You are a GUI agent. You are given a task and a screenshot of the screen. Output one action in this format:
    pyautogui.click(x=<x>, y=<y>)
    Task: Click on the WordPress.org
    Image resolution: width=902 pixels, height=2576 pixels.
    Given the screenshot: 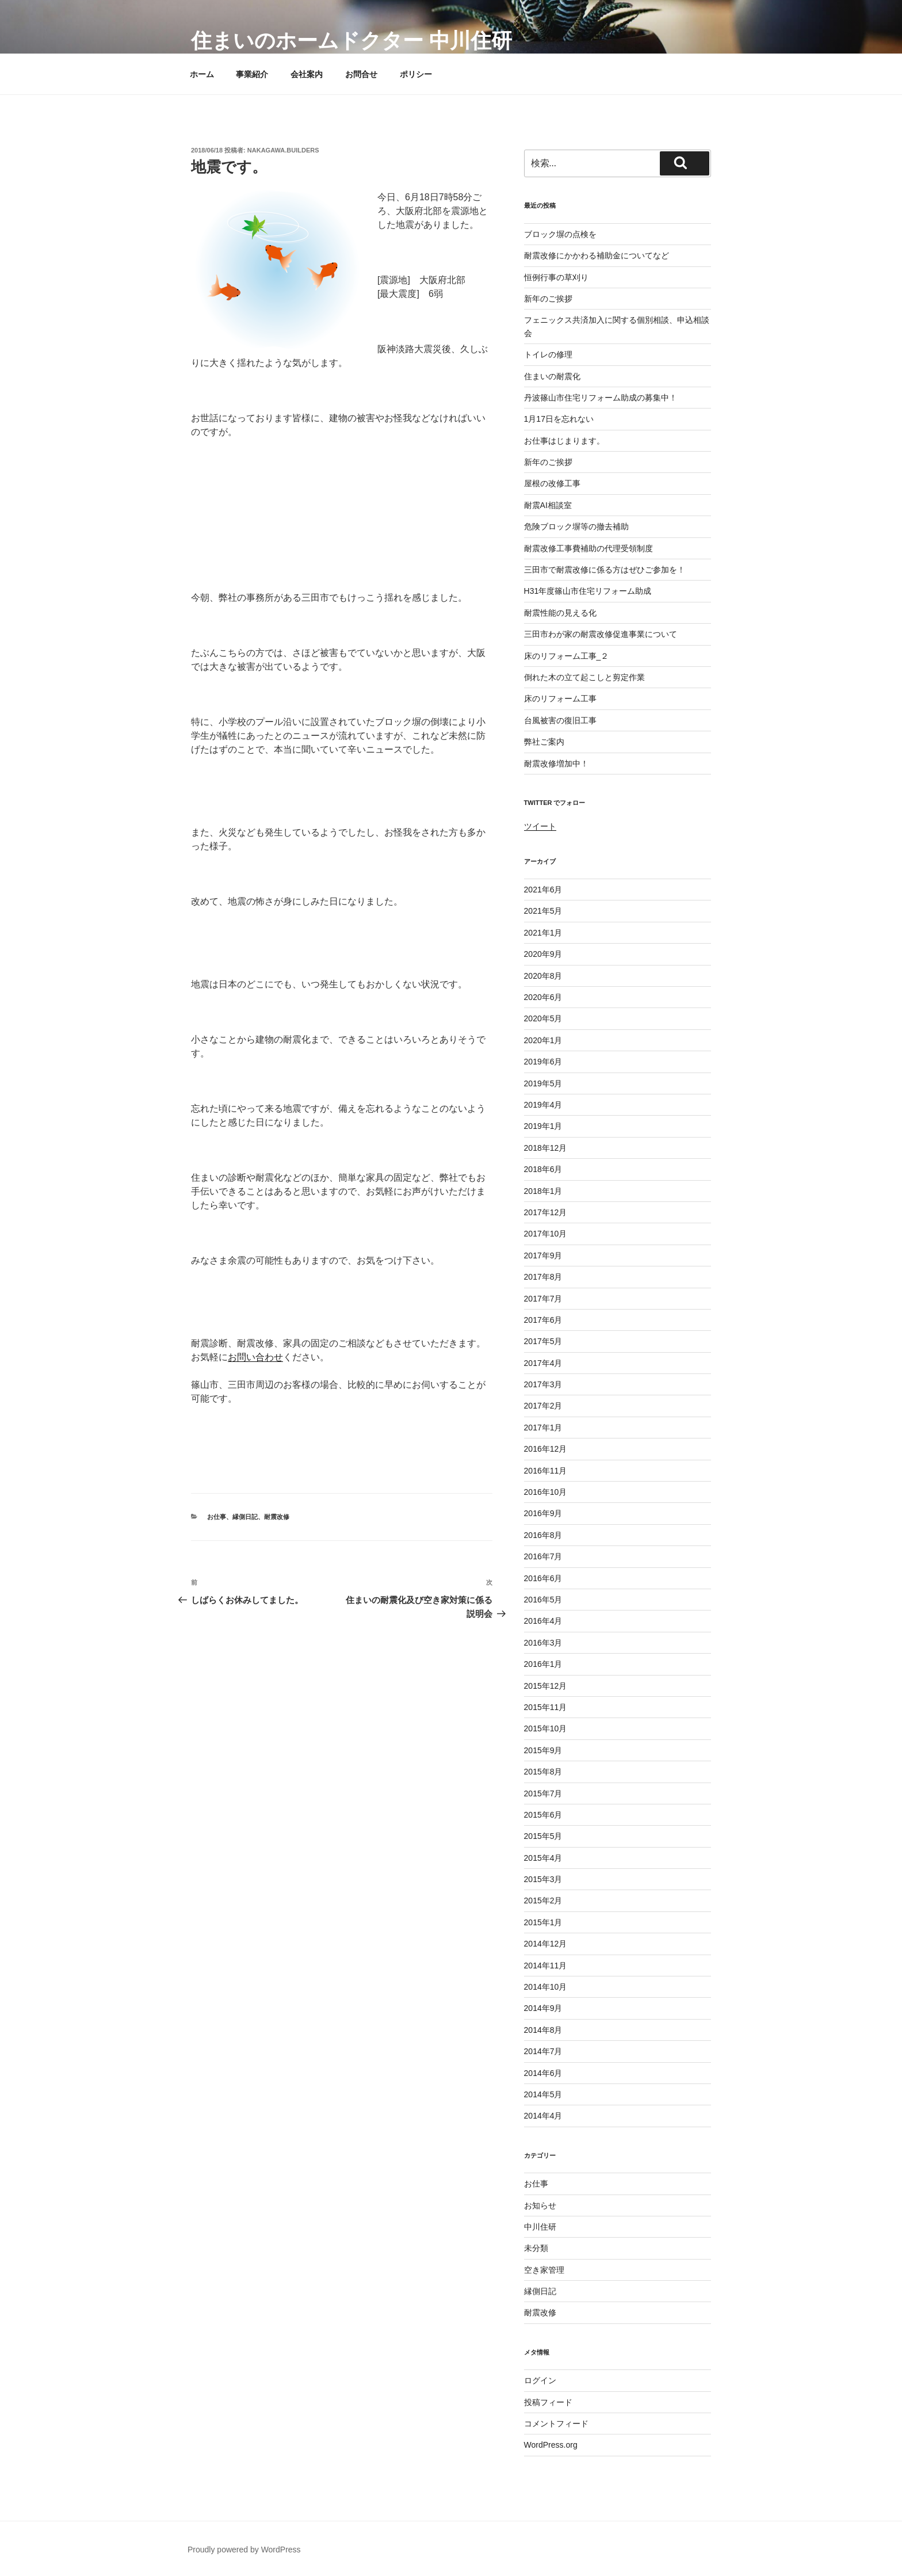 What is the action you would take?
    pyautogui.click(x=551, y=2444)
    